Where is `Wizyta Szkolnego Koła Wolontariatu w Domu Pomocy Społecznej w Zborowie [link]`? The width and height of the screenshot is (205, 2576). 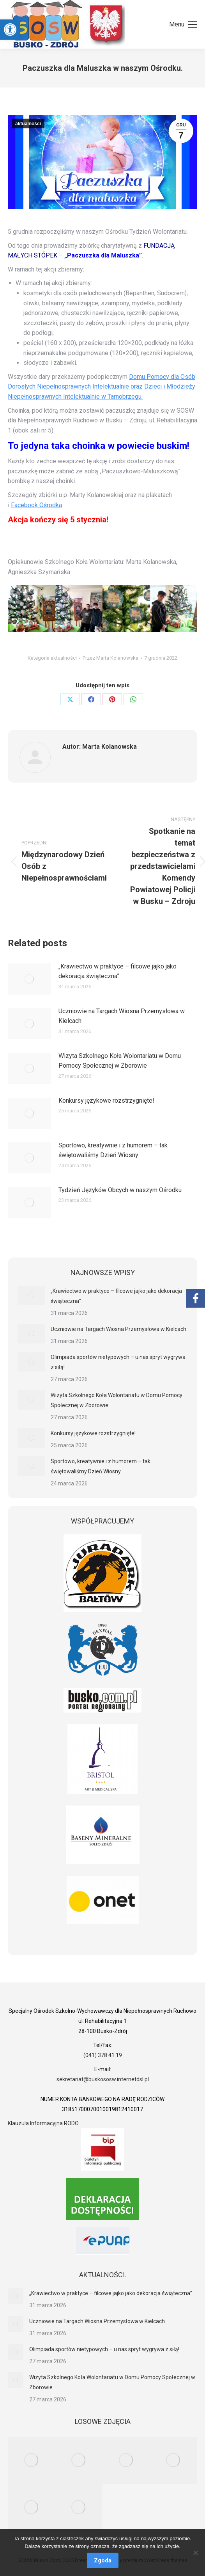
Wizyta Szkolnego Koła Wolontariatu w Domu Pomocy Społecznej w Zborowie [link] is located at coordinates (119, 1061).